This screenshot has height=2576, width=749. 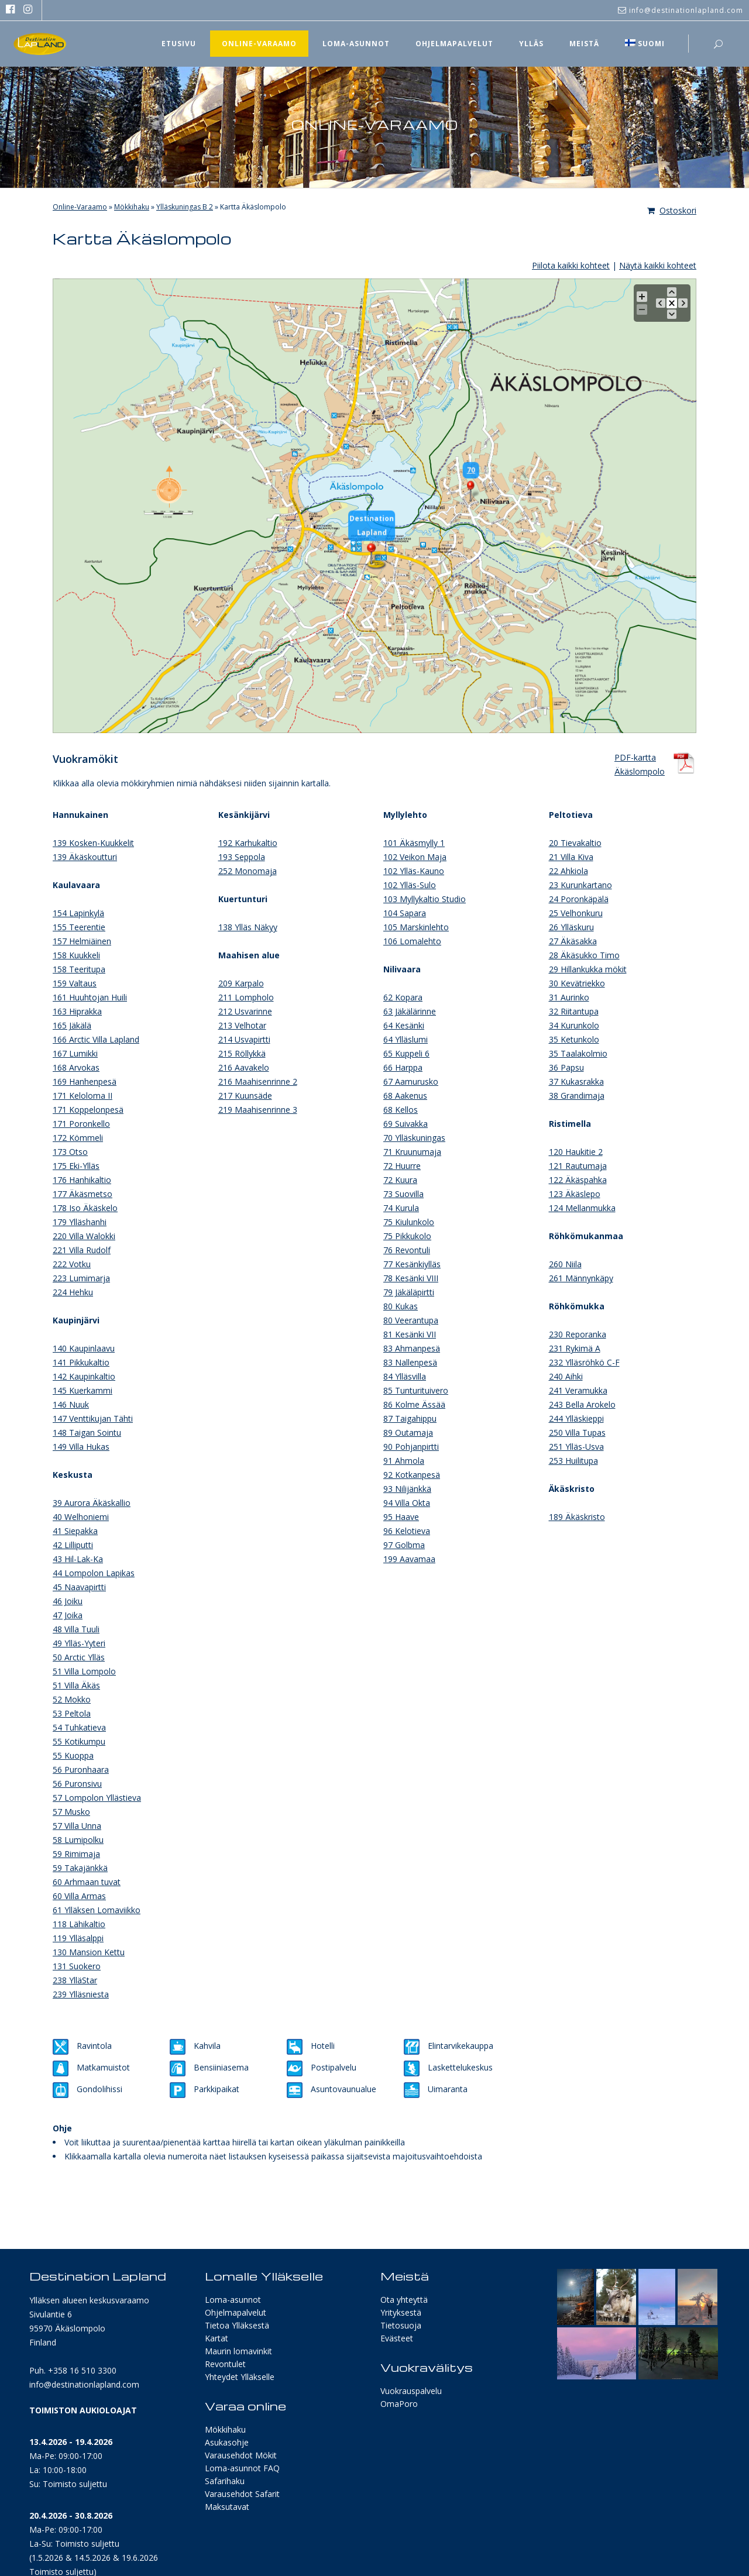 I want to click on 55 Kotikumpu, so click(x=79, y=1741).